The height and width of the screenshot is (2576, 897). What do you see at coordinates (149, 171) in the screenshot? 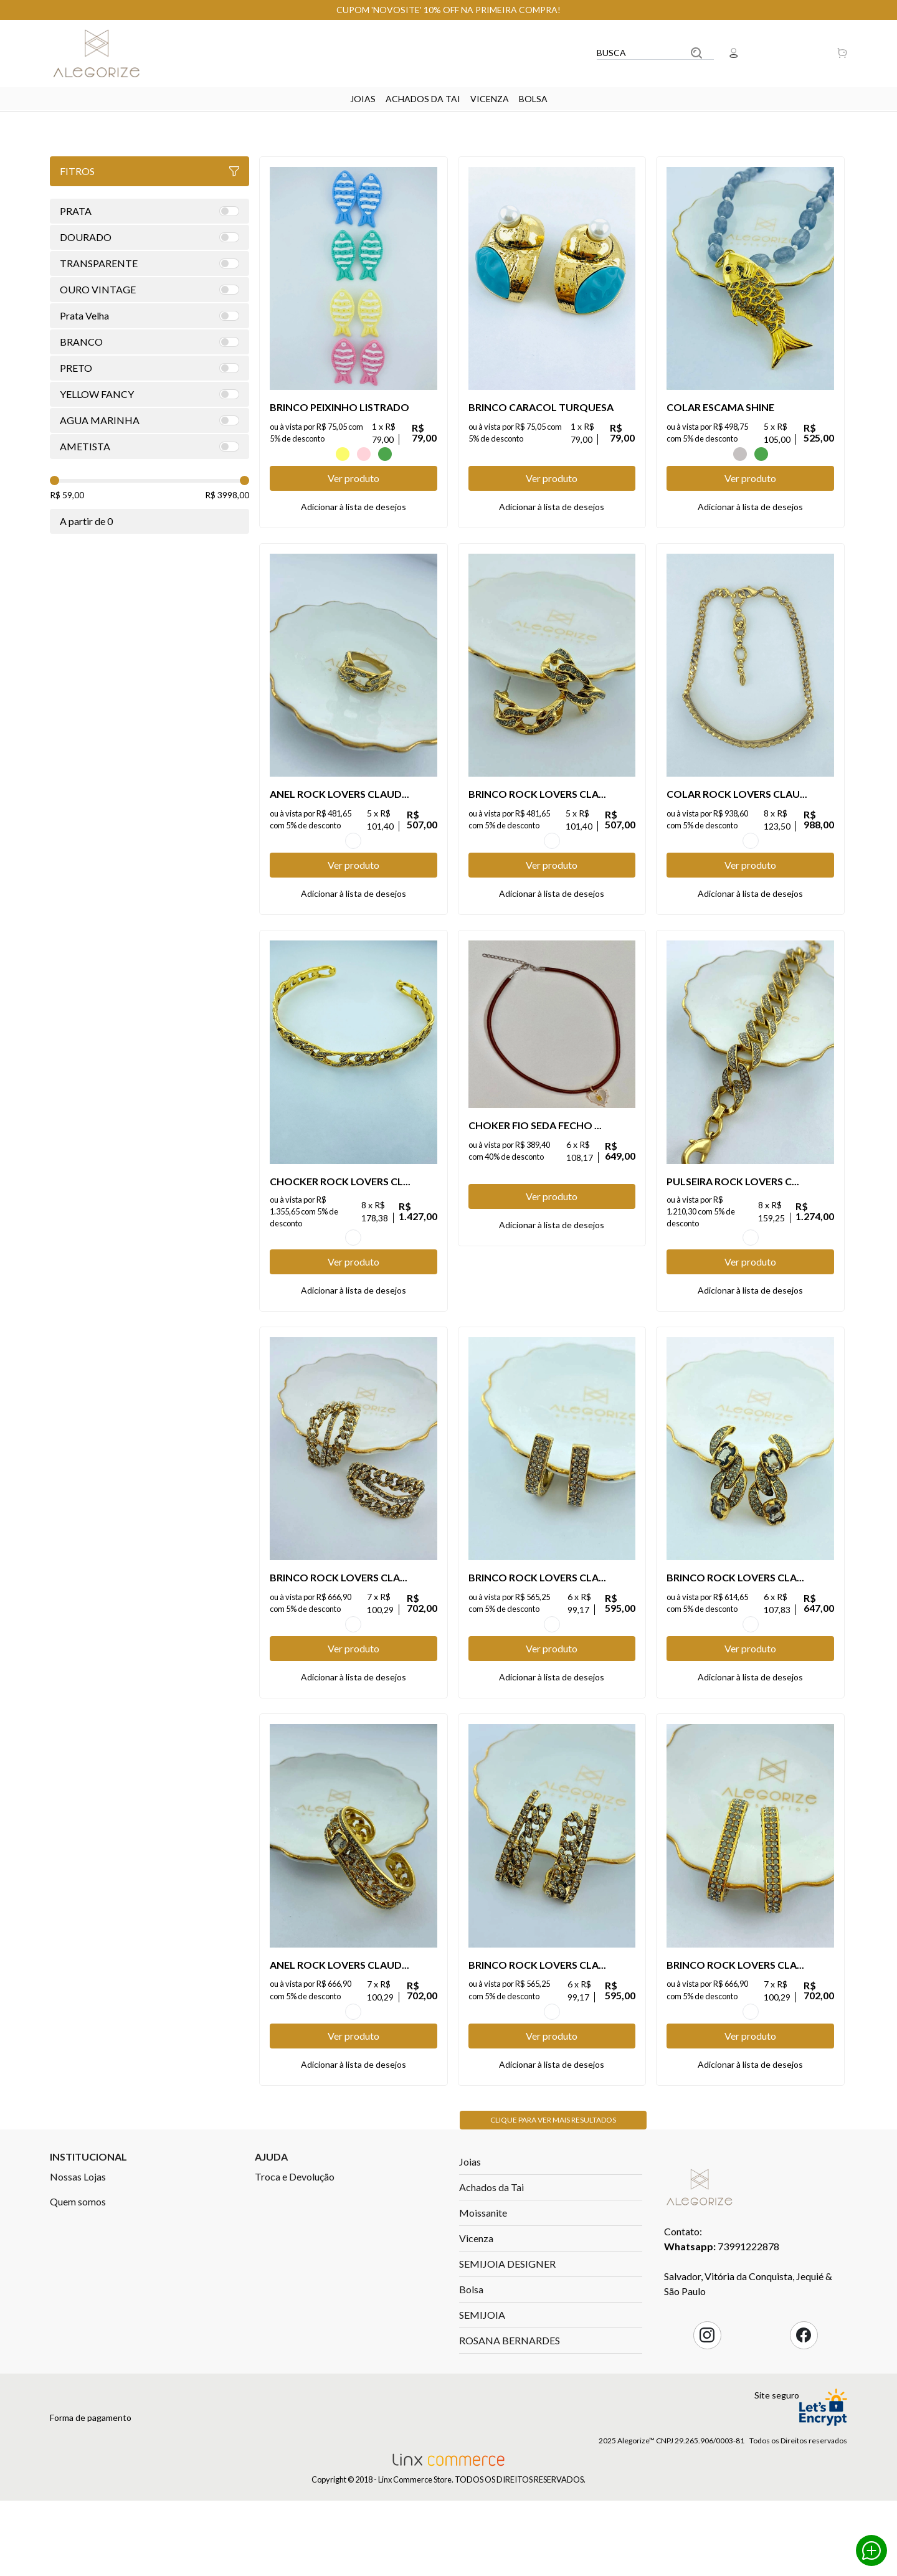
I see `Fitros` at bounding box center [149, 171].